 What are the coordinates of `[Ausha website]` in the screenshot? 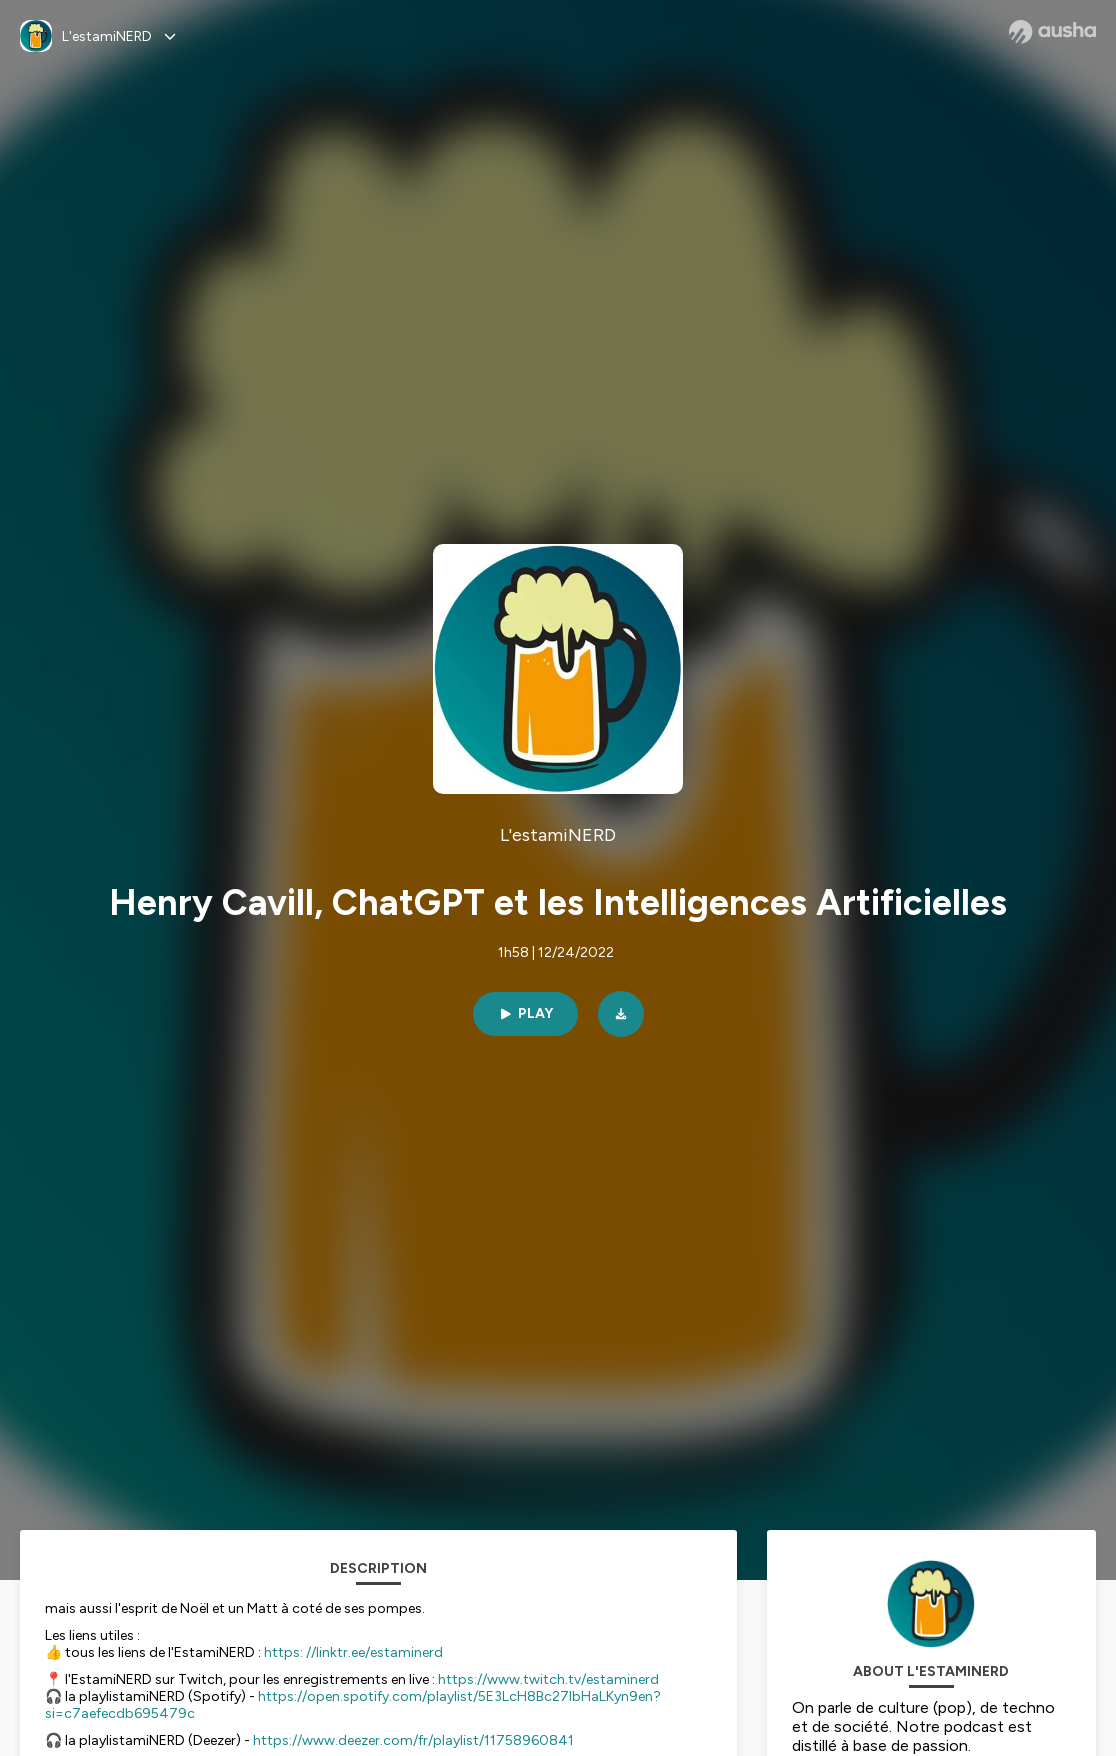 It's located at (1052, 32).